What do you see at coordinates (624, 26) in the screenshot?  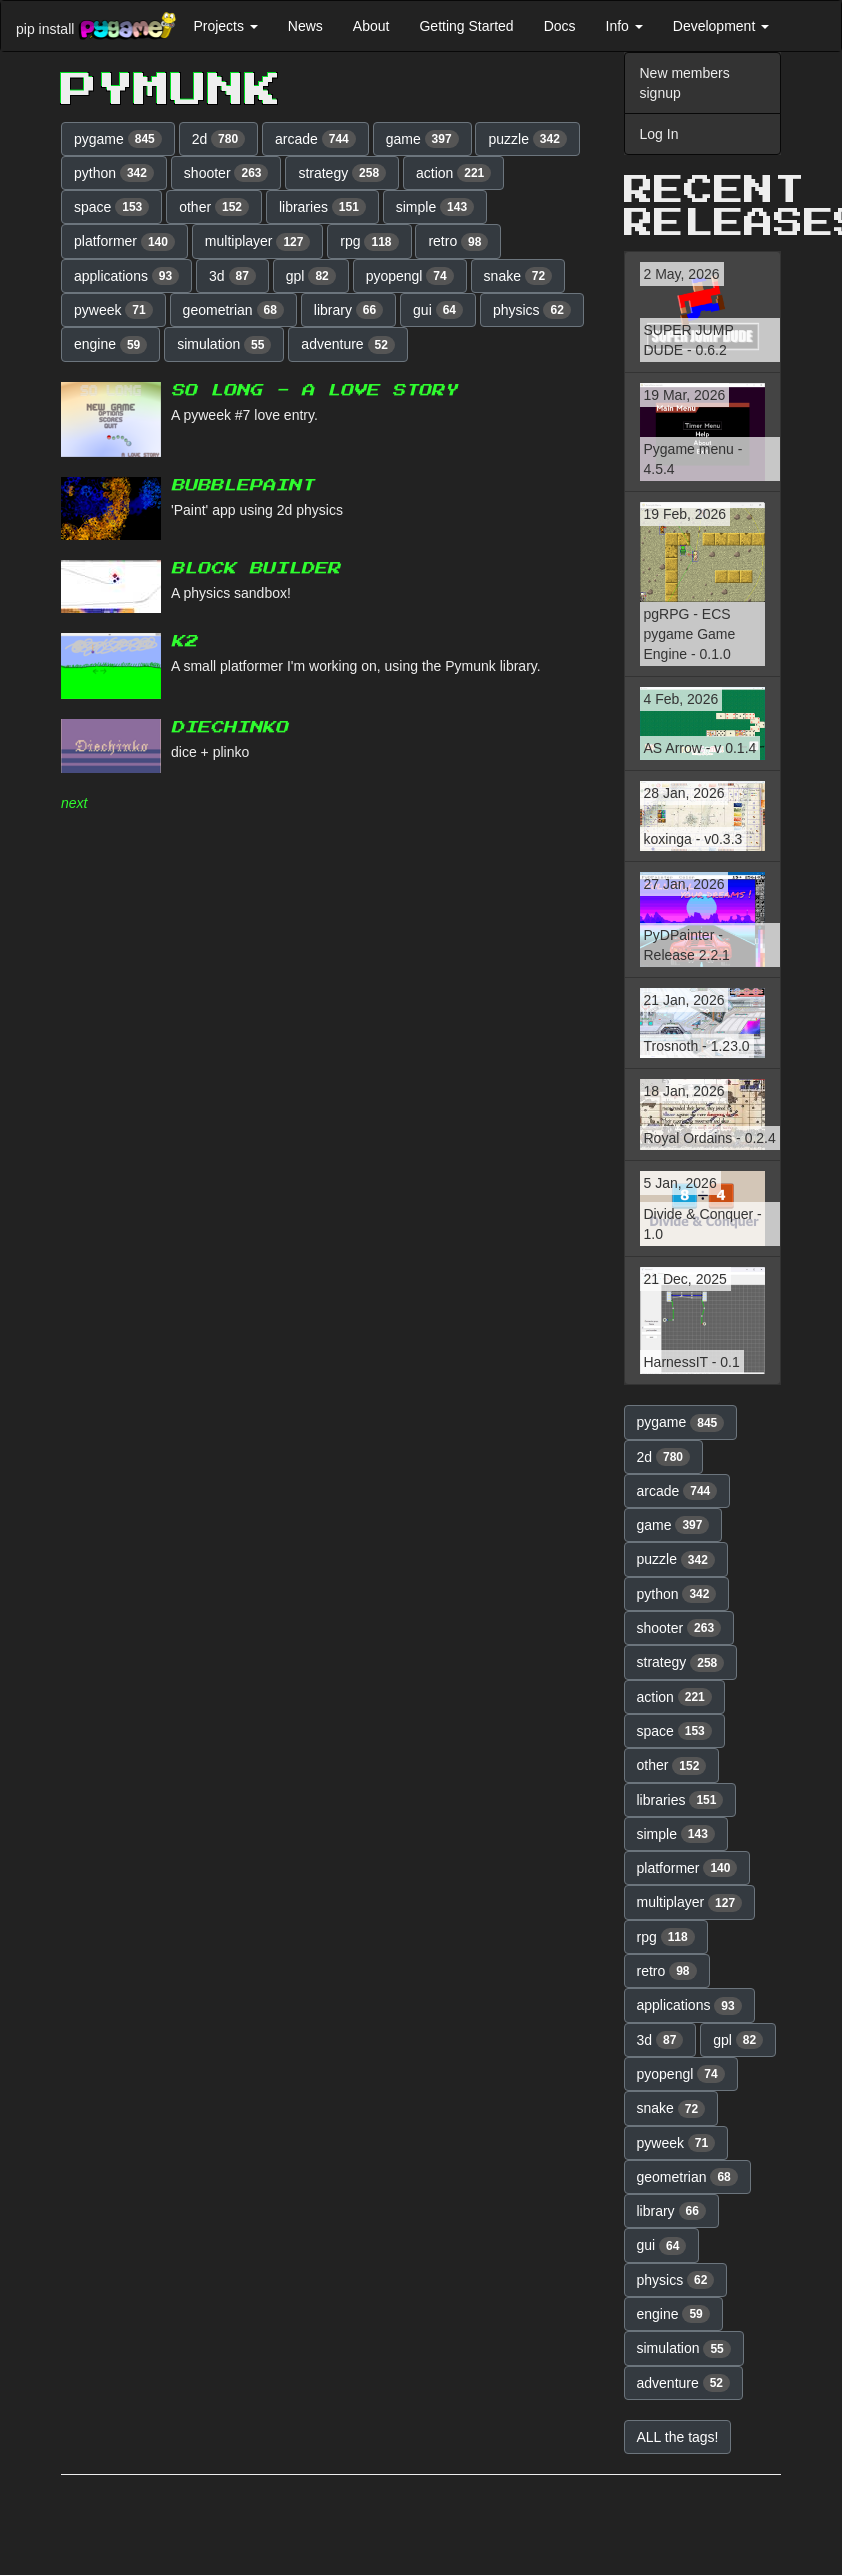 I see `Info [button]` at bounding box center [624, 26].